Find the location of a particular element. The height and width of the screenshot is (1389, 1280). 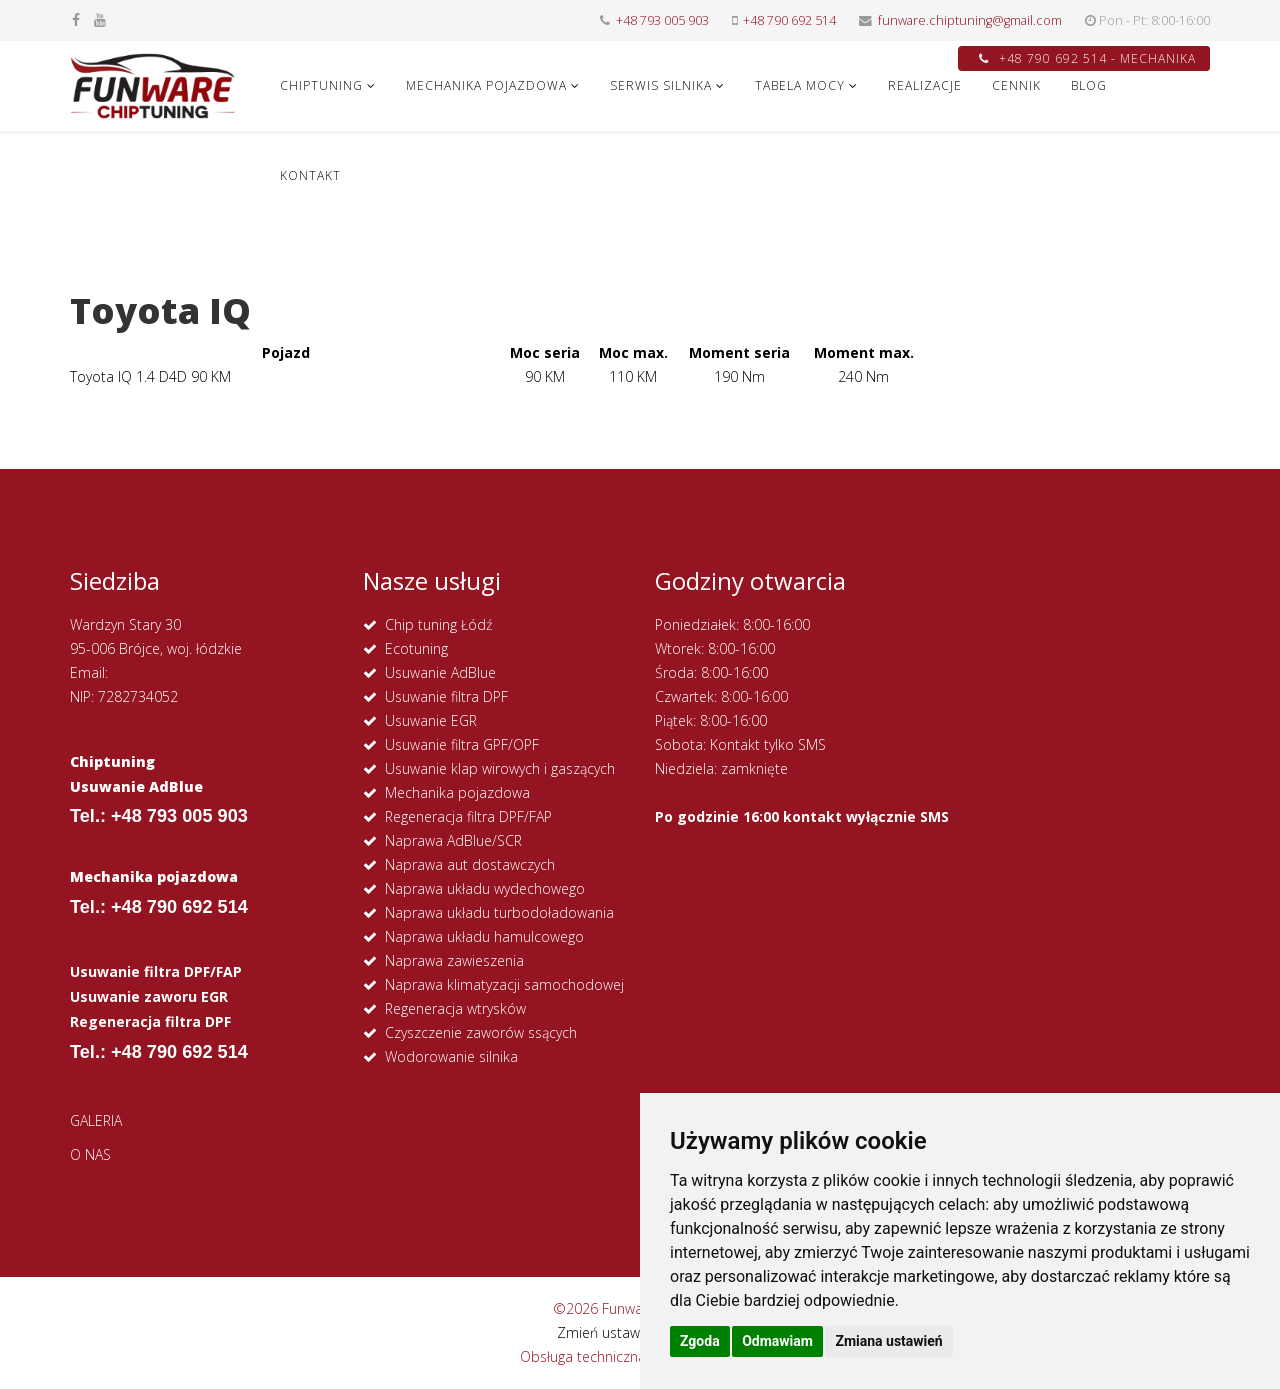

Tabela Mocy is located at coordinates (800, 85).